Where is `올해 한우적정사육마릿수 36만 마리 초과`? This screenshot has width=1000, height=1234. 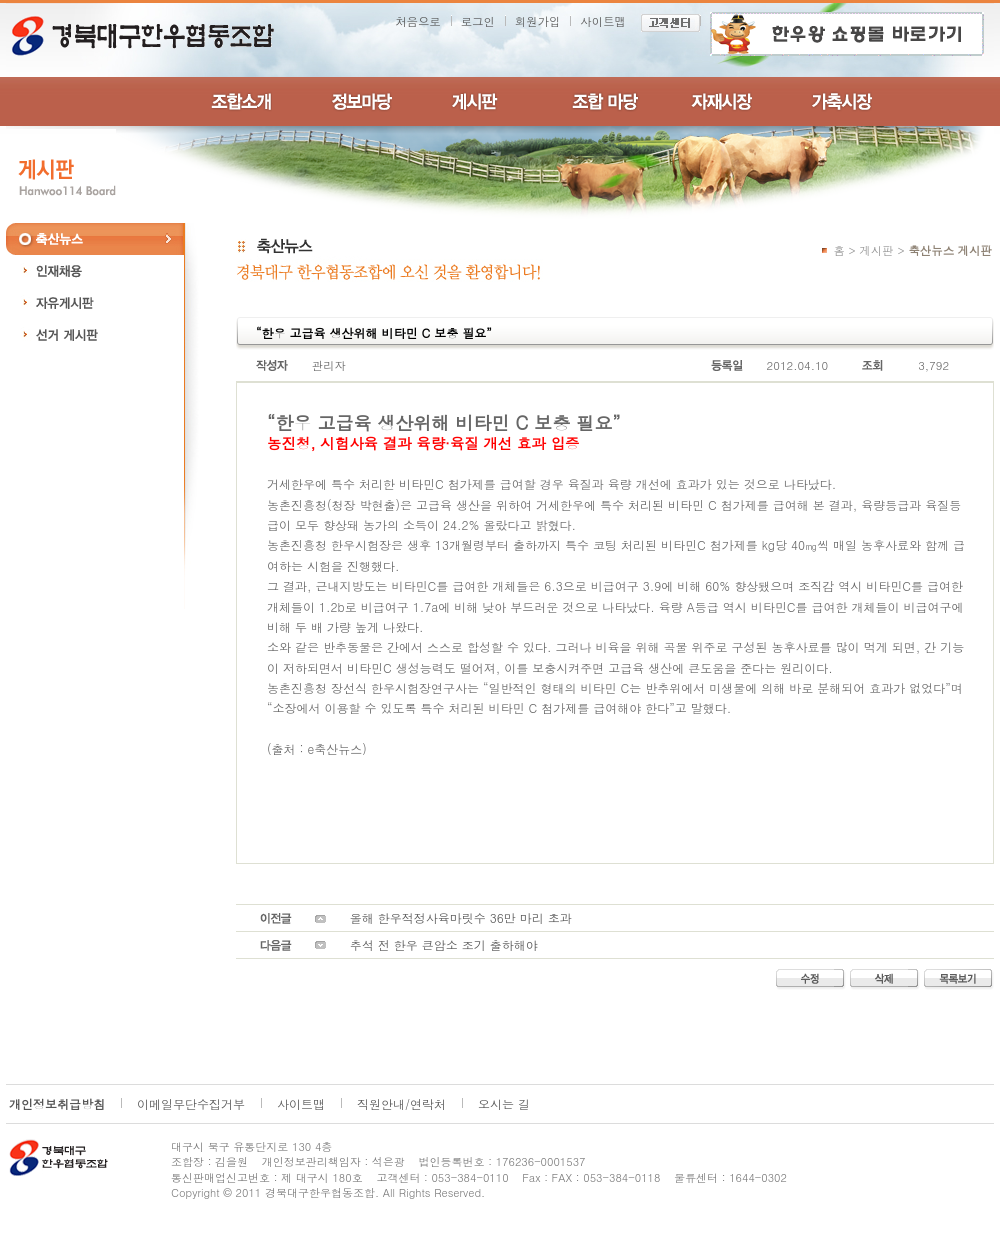
올해 한우적정사육마릿수 36만 마리 초과 is located at coordinates (461, 917).